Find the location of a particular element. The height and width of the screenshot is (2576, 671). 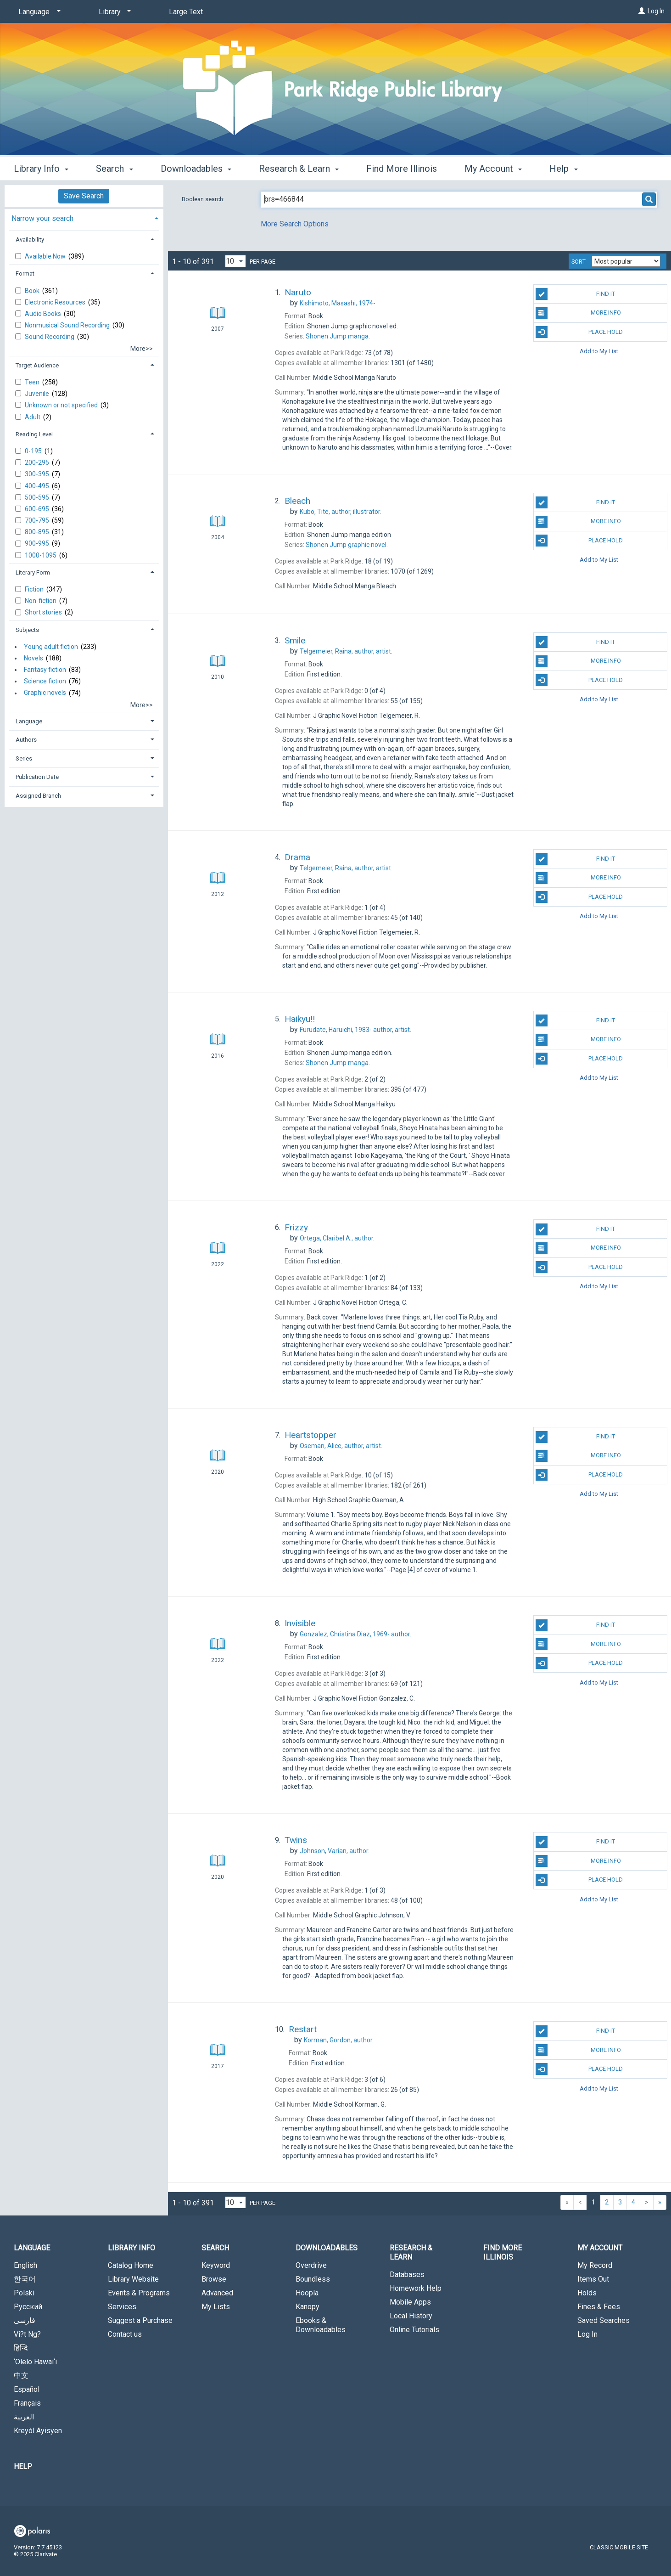

More Info is located at coordinates (578, 313).